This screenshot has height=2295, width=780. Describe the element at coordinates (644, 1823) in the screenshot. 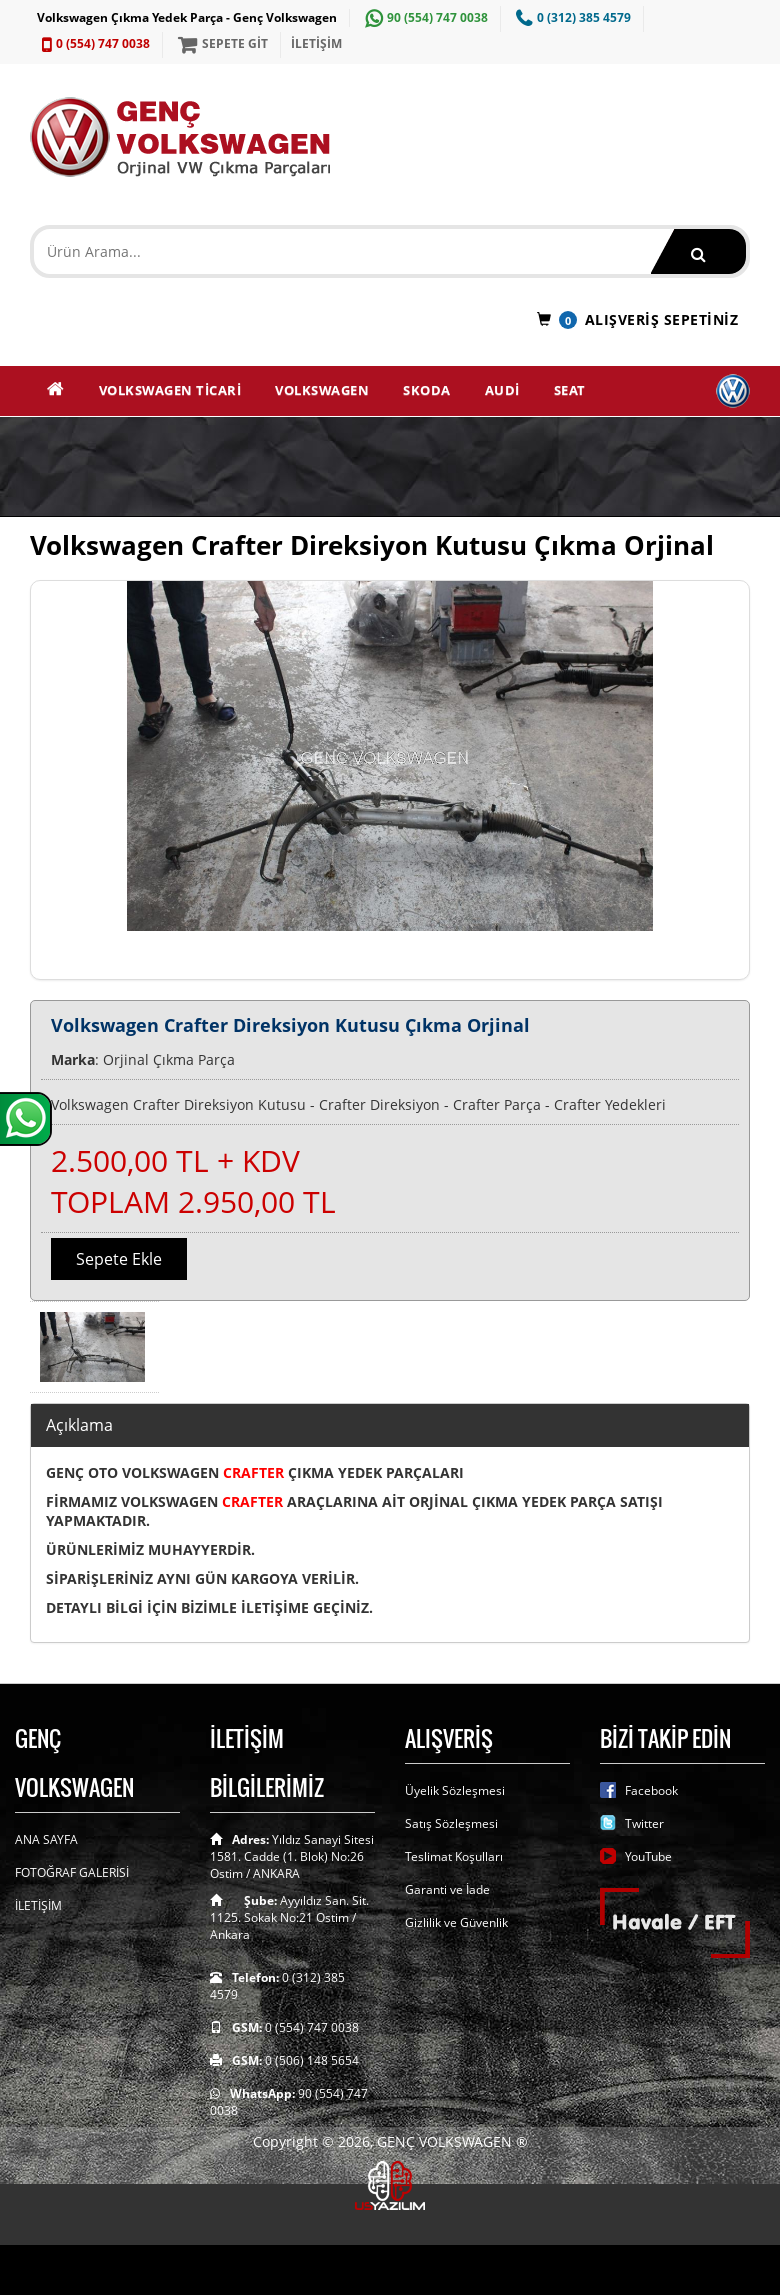

I see `Twitter` at that location.